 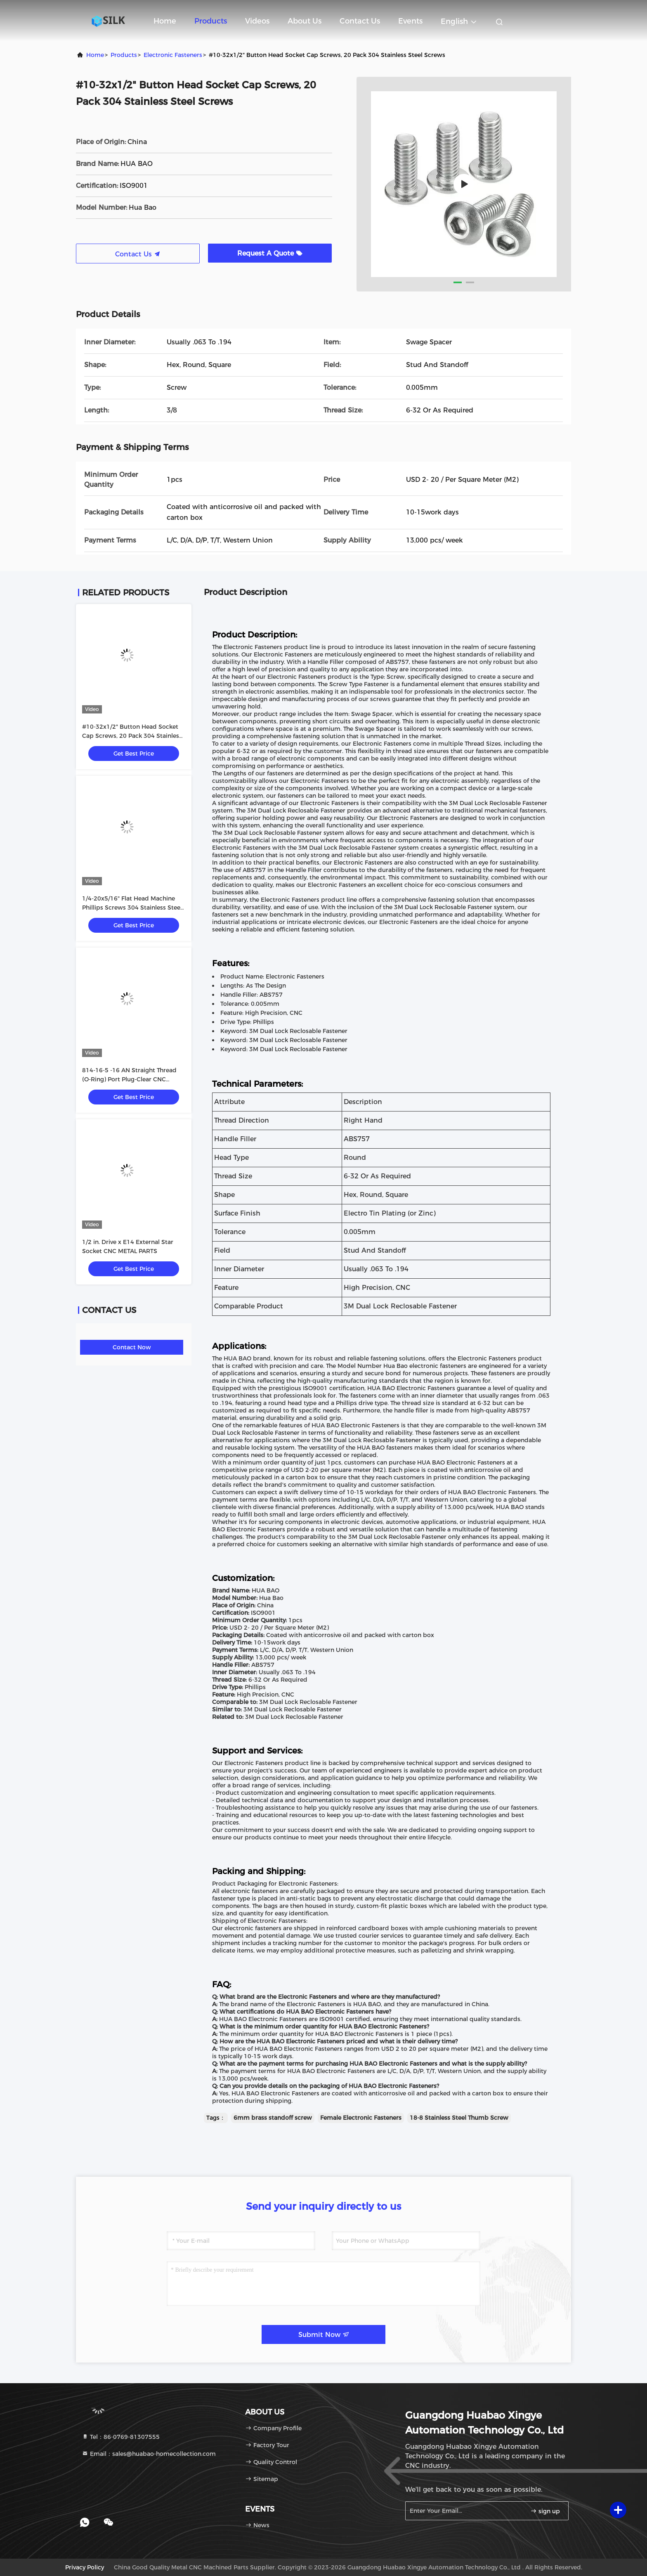 I want to click on 18-8 Stainless Steel Thumb Screw, so click(x=459, y=2117).